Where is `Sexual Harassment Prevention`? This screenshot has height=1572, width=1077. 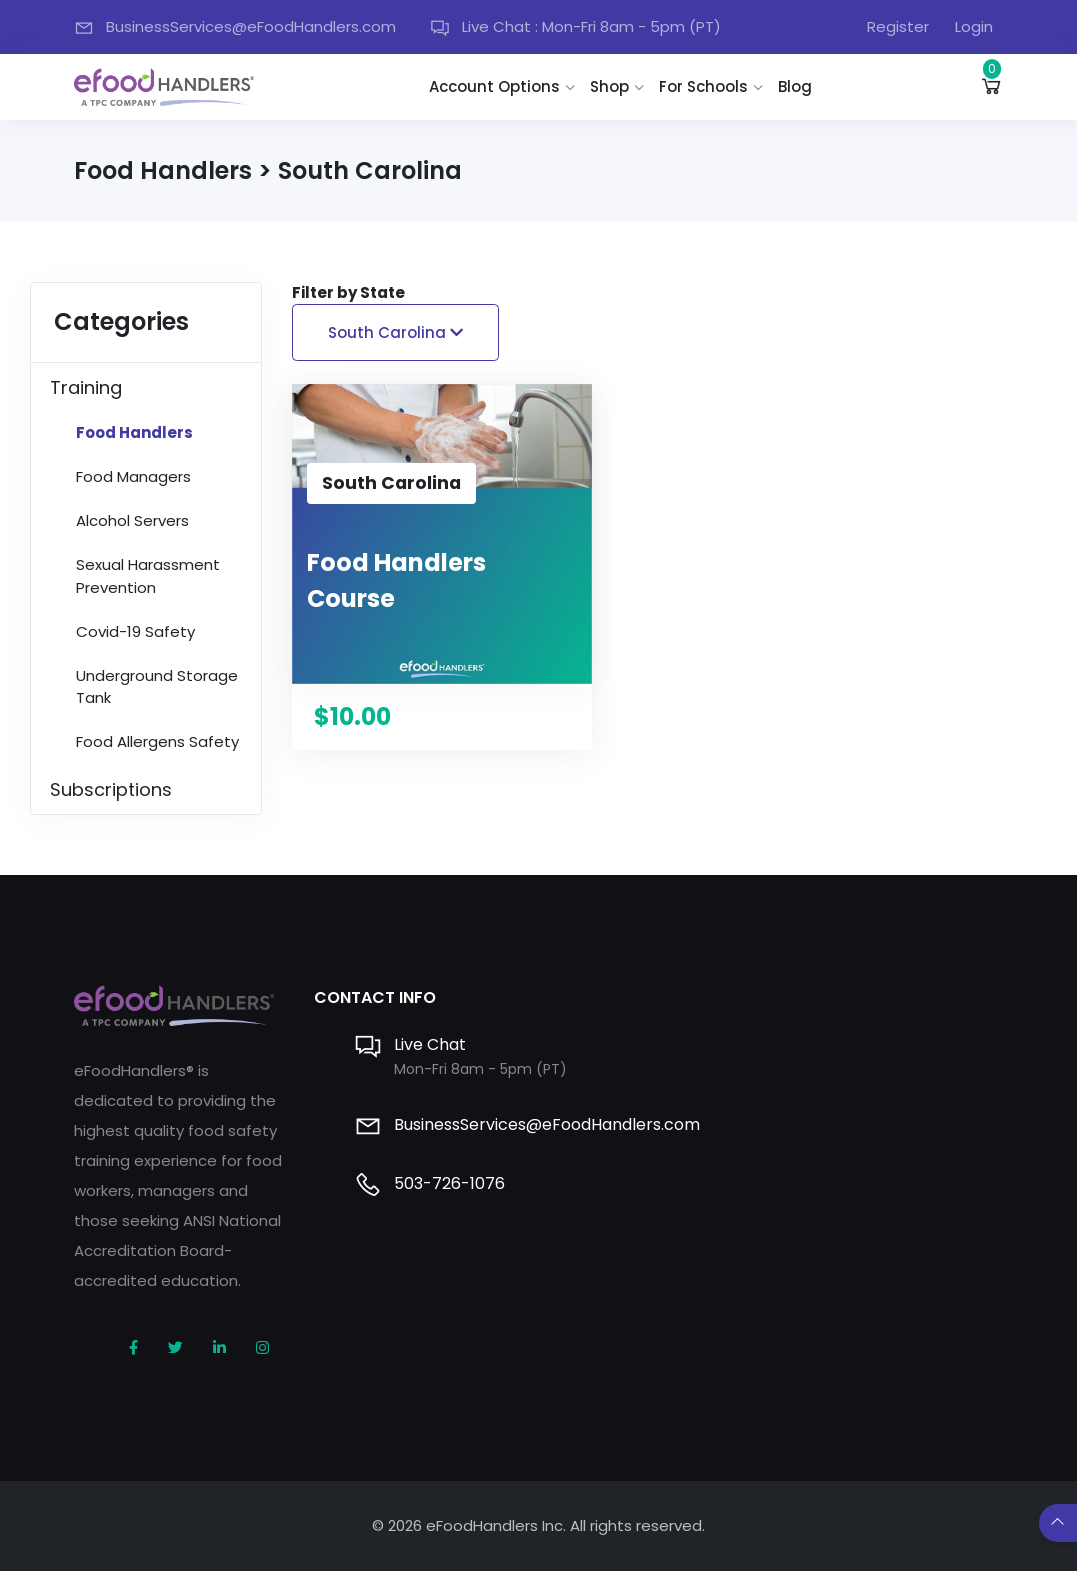 Sexual Harassment Prevention is located at coordinates (148, 578).